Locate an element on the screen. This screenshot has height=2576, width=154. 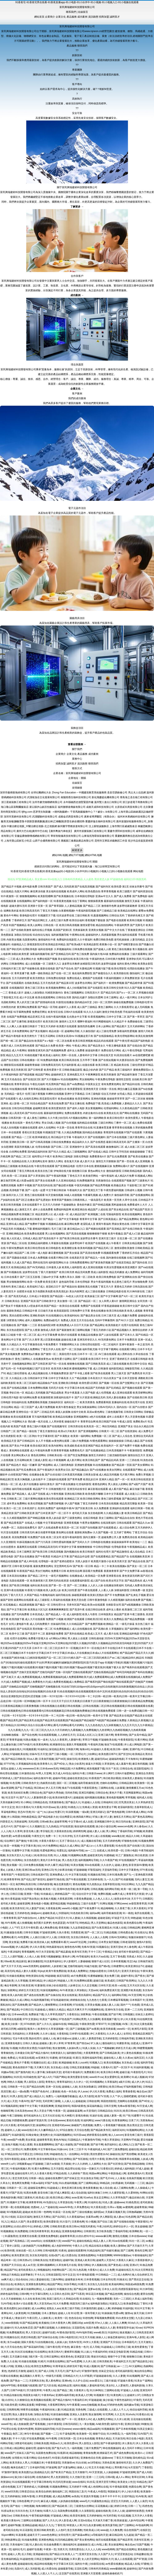
男女啪啪免费 is located at coordinates (139, 1281).